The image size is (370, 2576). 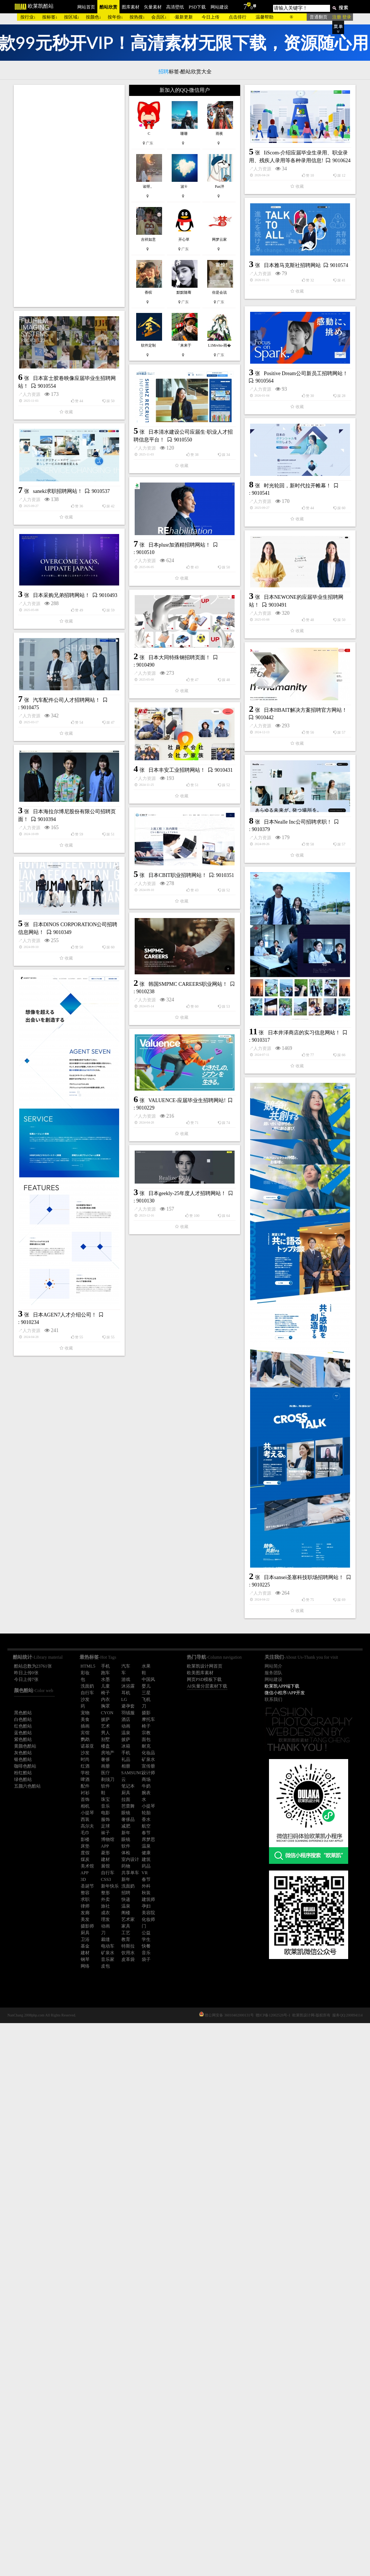 I want to click on 网站简介, so click(x=273, y=1666).